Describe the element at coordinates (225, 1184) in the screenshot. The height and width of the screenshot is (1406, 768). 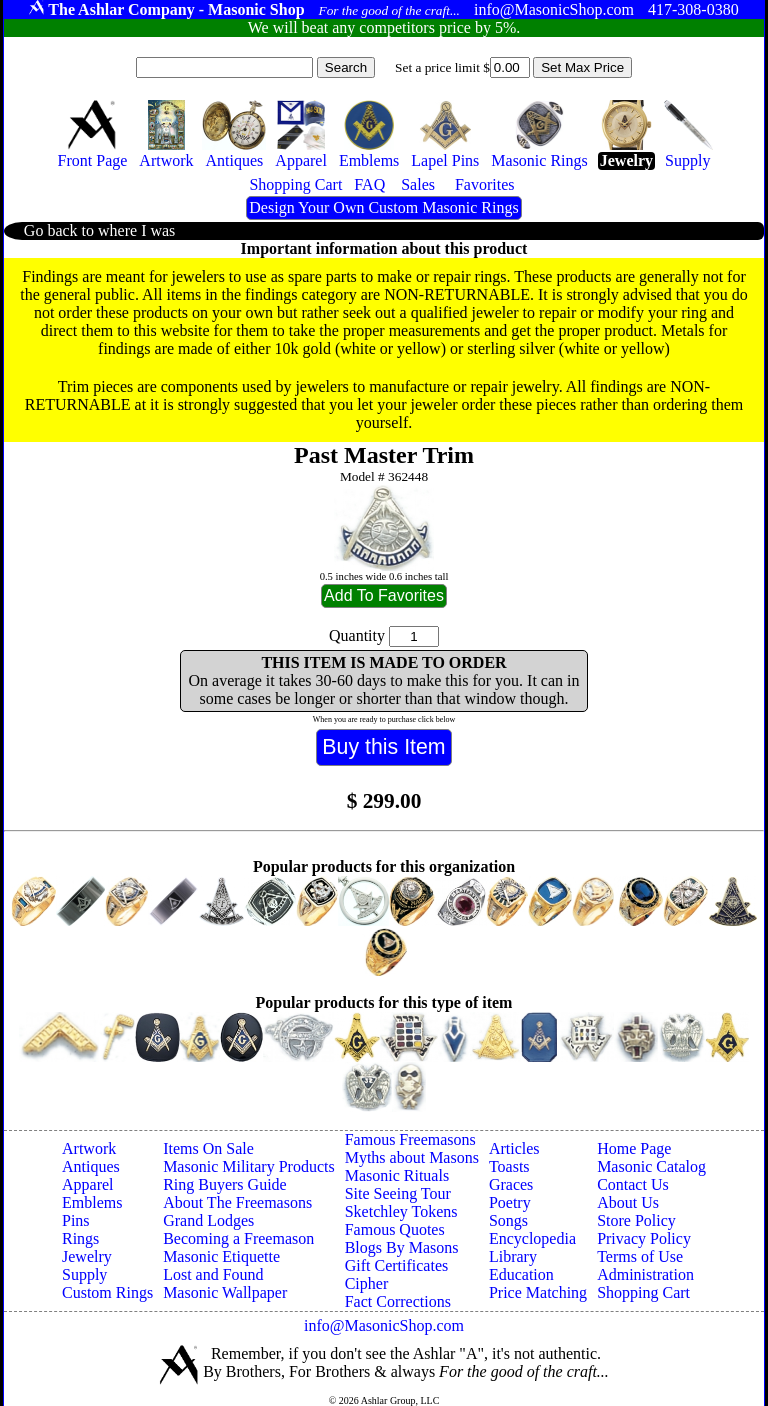
I see `Ring Buyers Guide` at that location.